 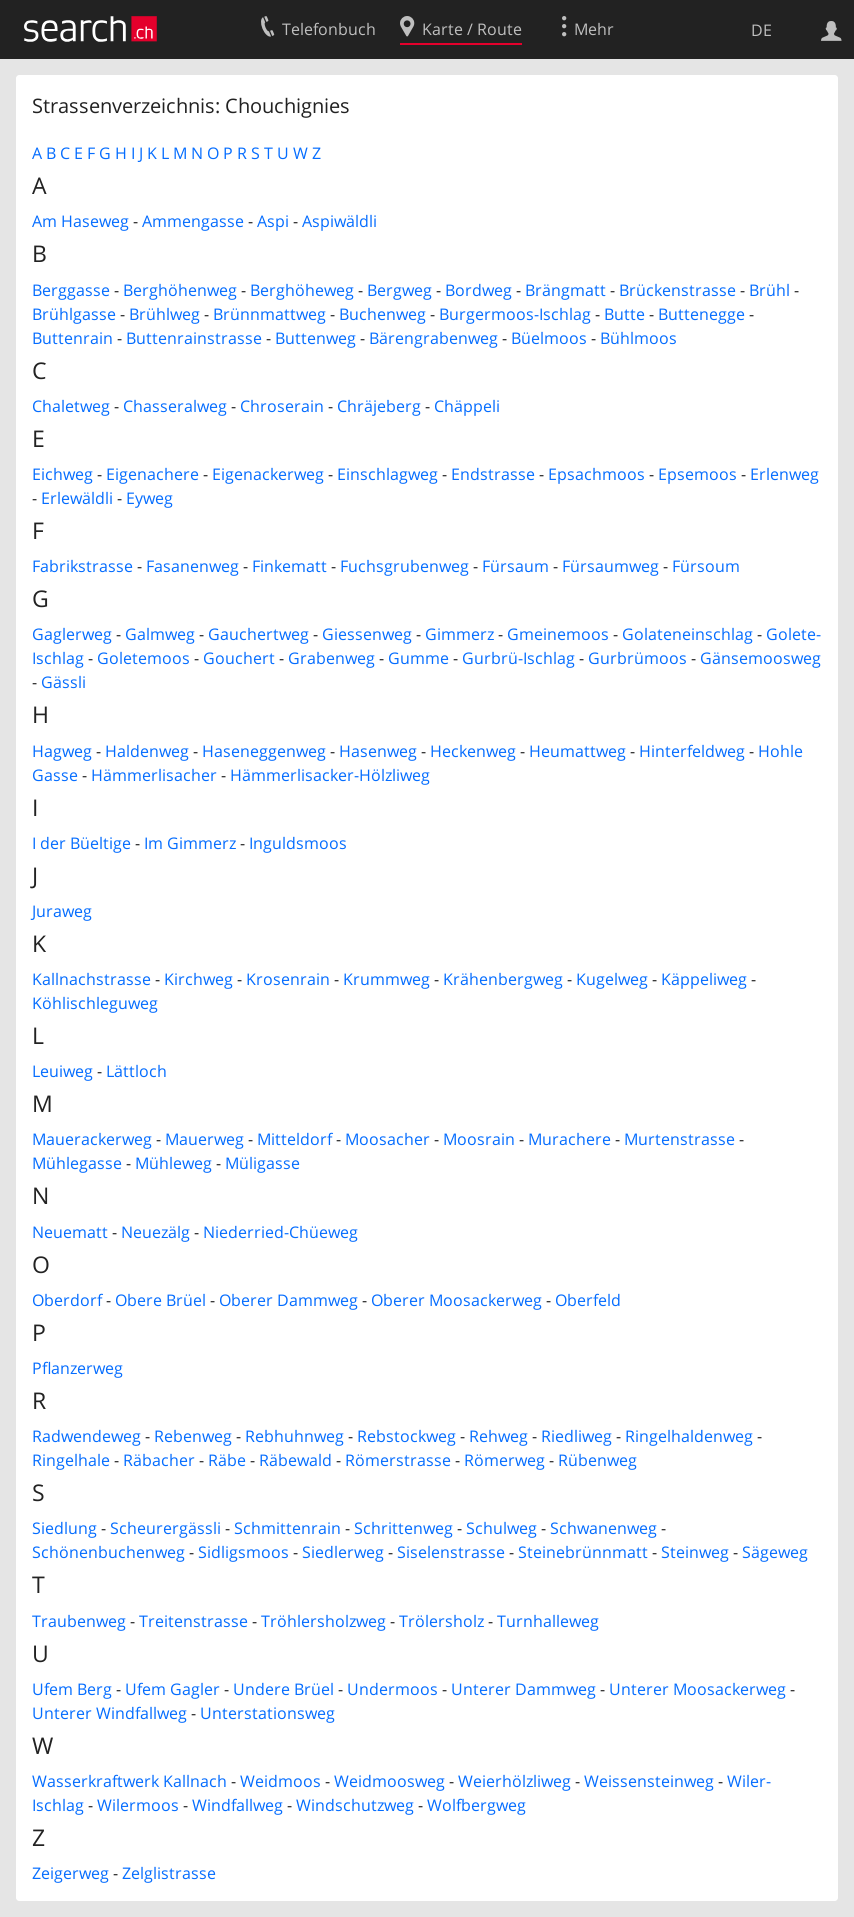 What do you see at coordinates (638, 338) in the screenshot?
I see `Bühlmoos` at bounding box center [638, 338].